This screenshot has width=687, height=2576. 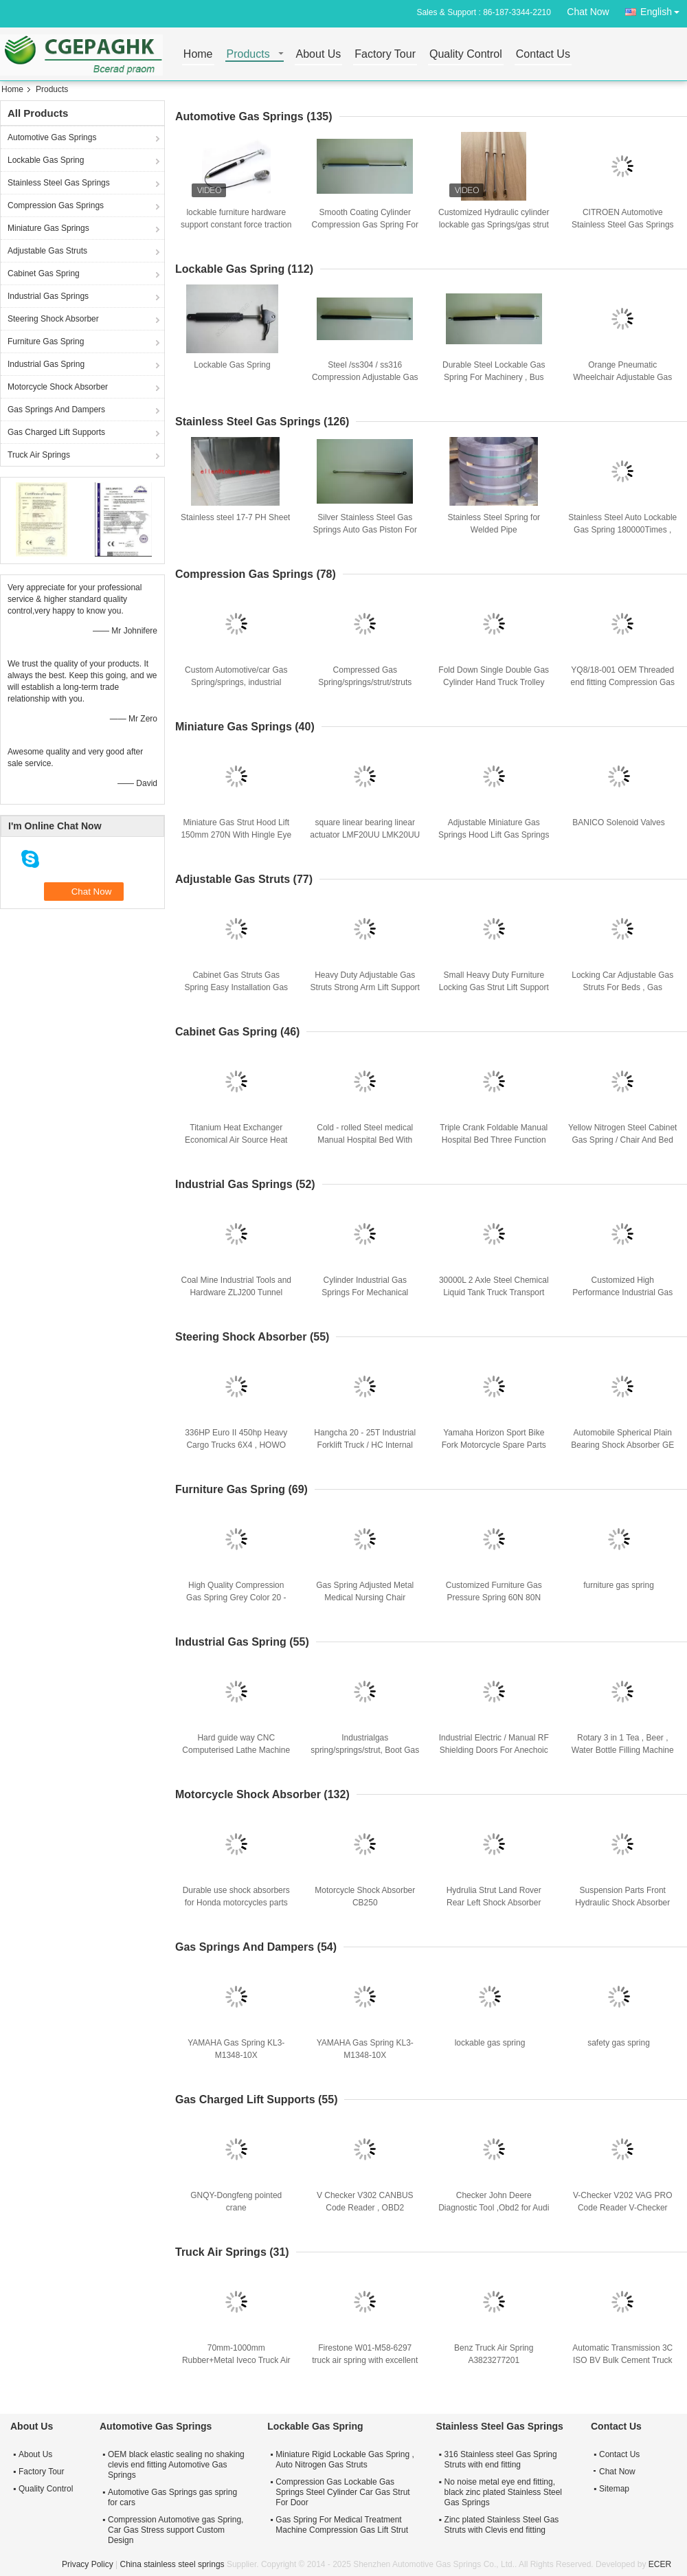 I want to click on furniture gas spring, so click(x=618, y=1585).